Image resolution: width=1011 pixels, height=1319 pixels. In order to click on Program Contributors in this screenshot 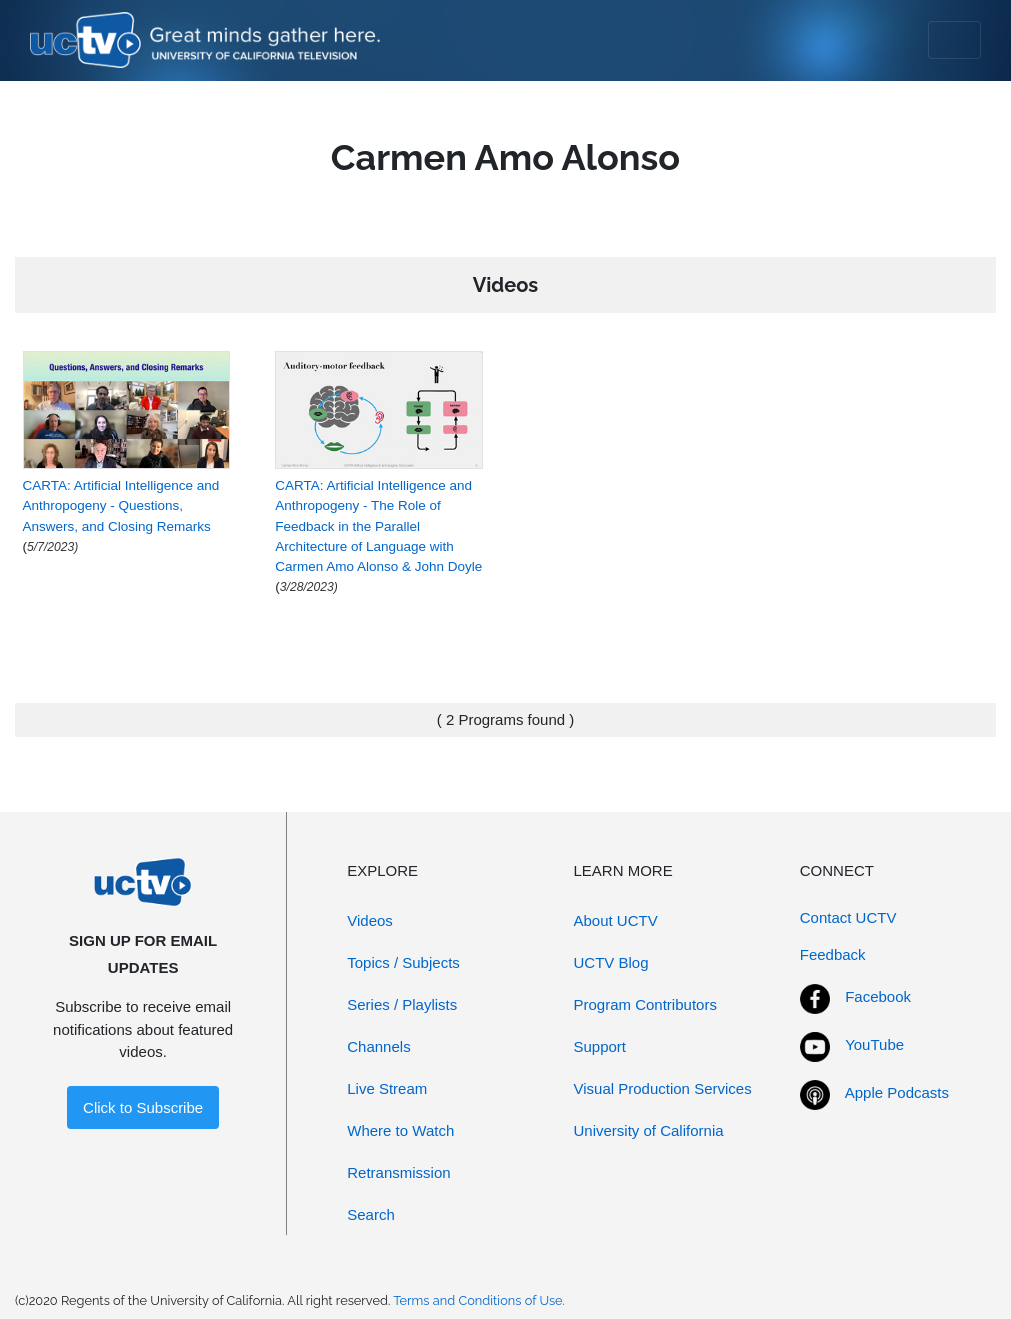, I will do `click(645, 1004)`.